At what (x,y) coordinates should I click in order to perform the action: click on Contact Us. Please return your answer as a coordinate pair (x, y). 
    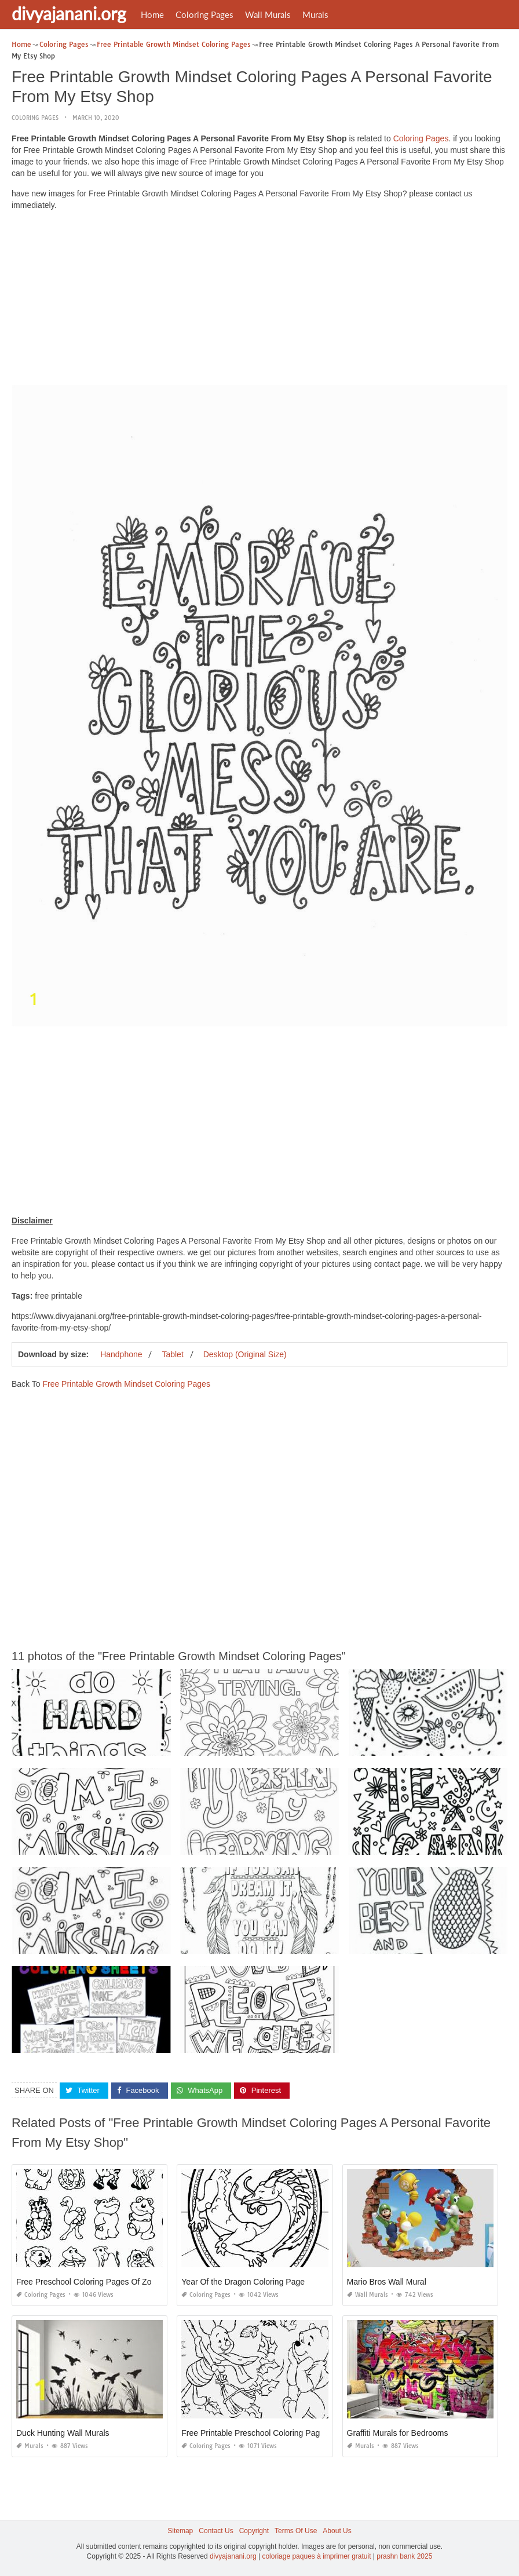
    Looking at the image, I should click on (216, 2530).